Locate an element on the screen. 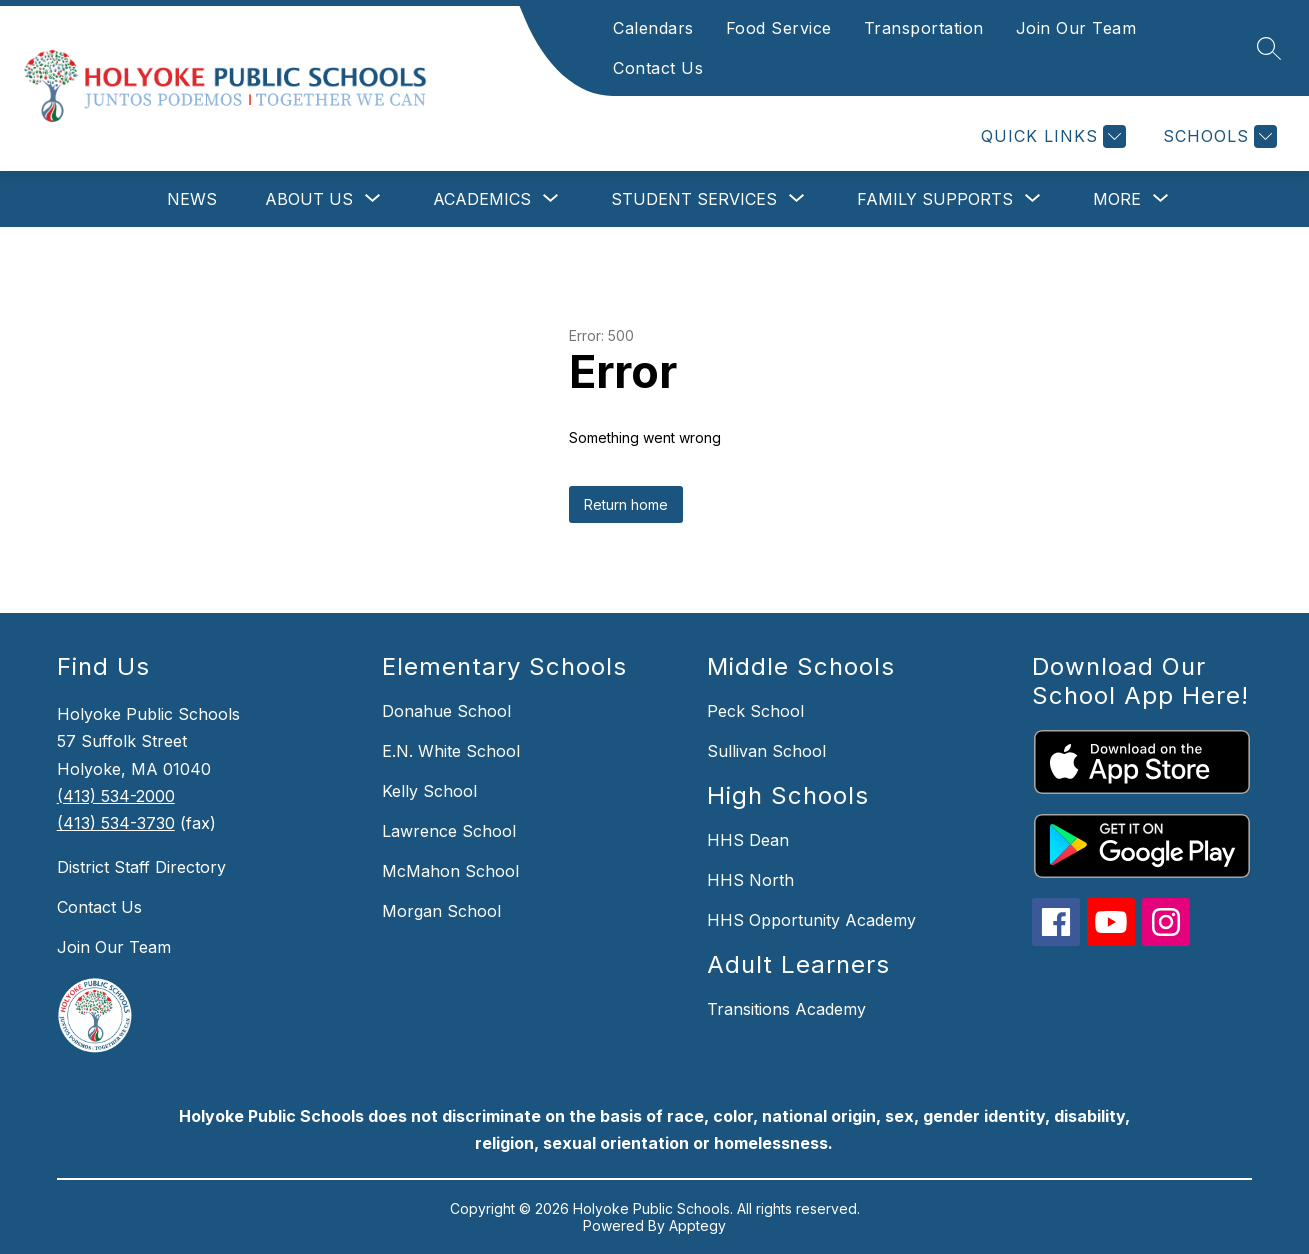 The height and width of the screenshot is (1254, 1309). Sullivan School is located at coordinates (766, 751).